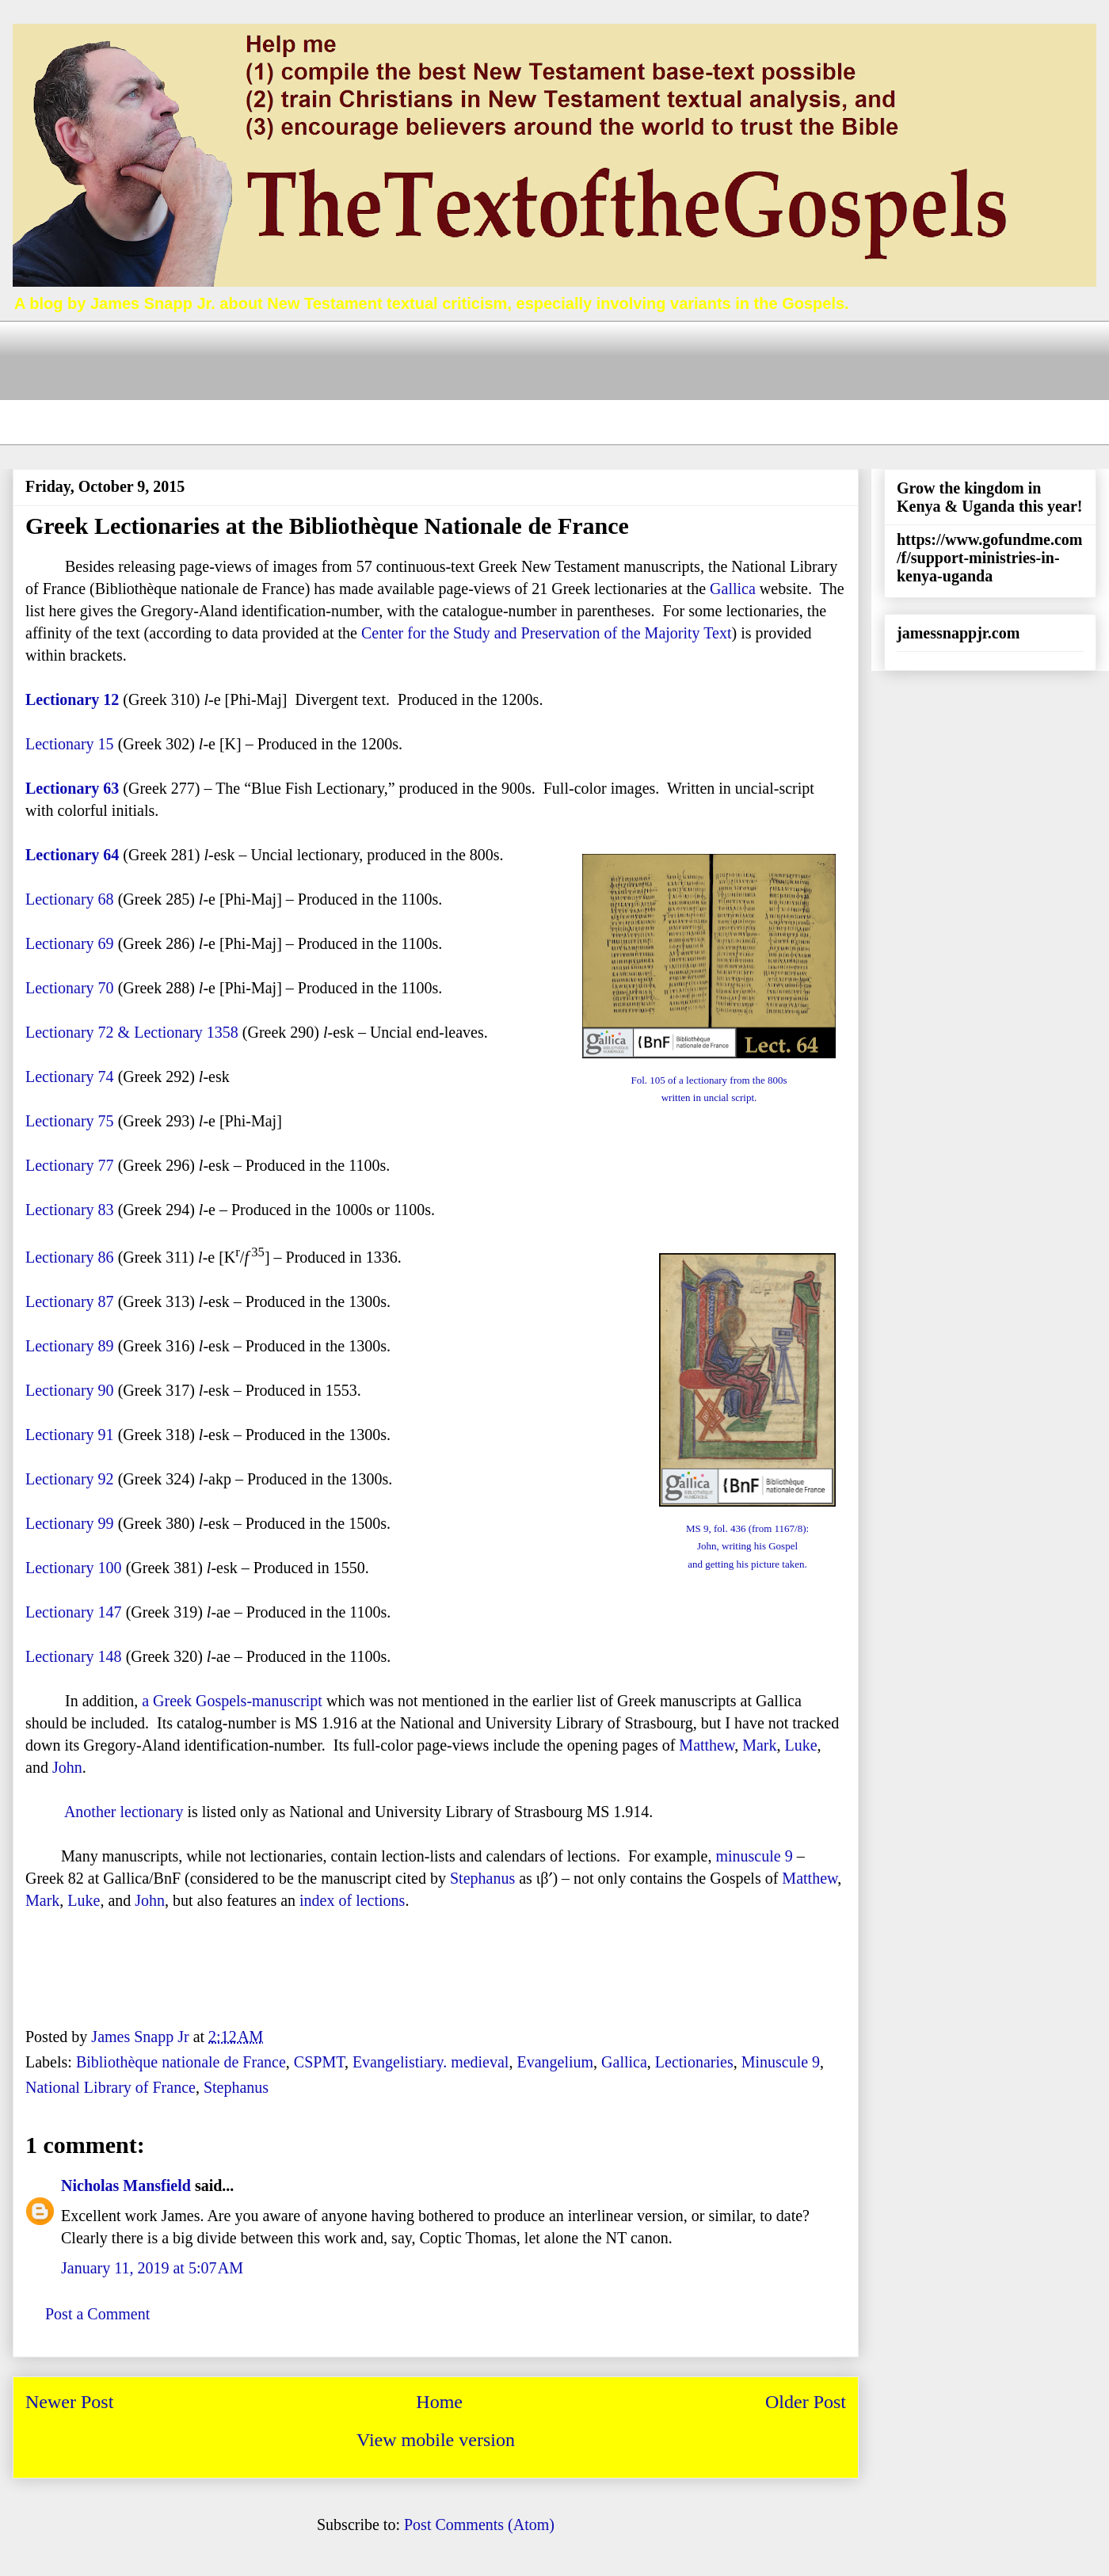  What do you see at coordinates (759, 1745) in the screenshot?
I see `Mark` at bounding box center [759, 1745].